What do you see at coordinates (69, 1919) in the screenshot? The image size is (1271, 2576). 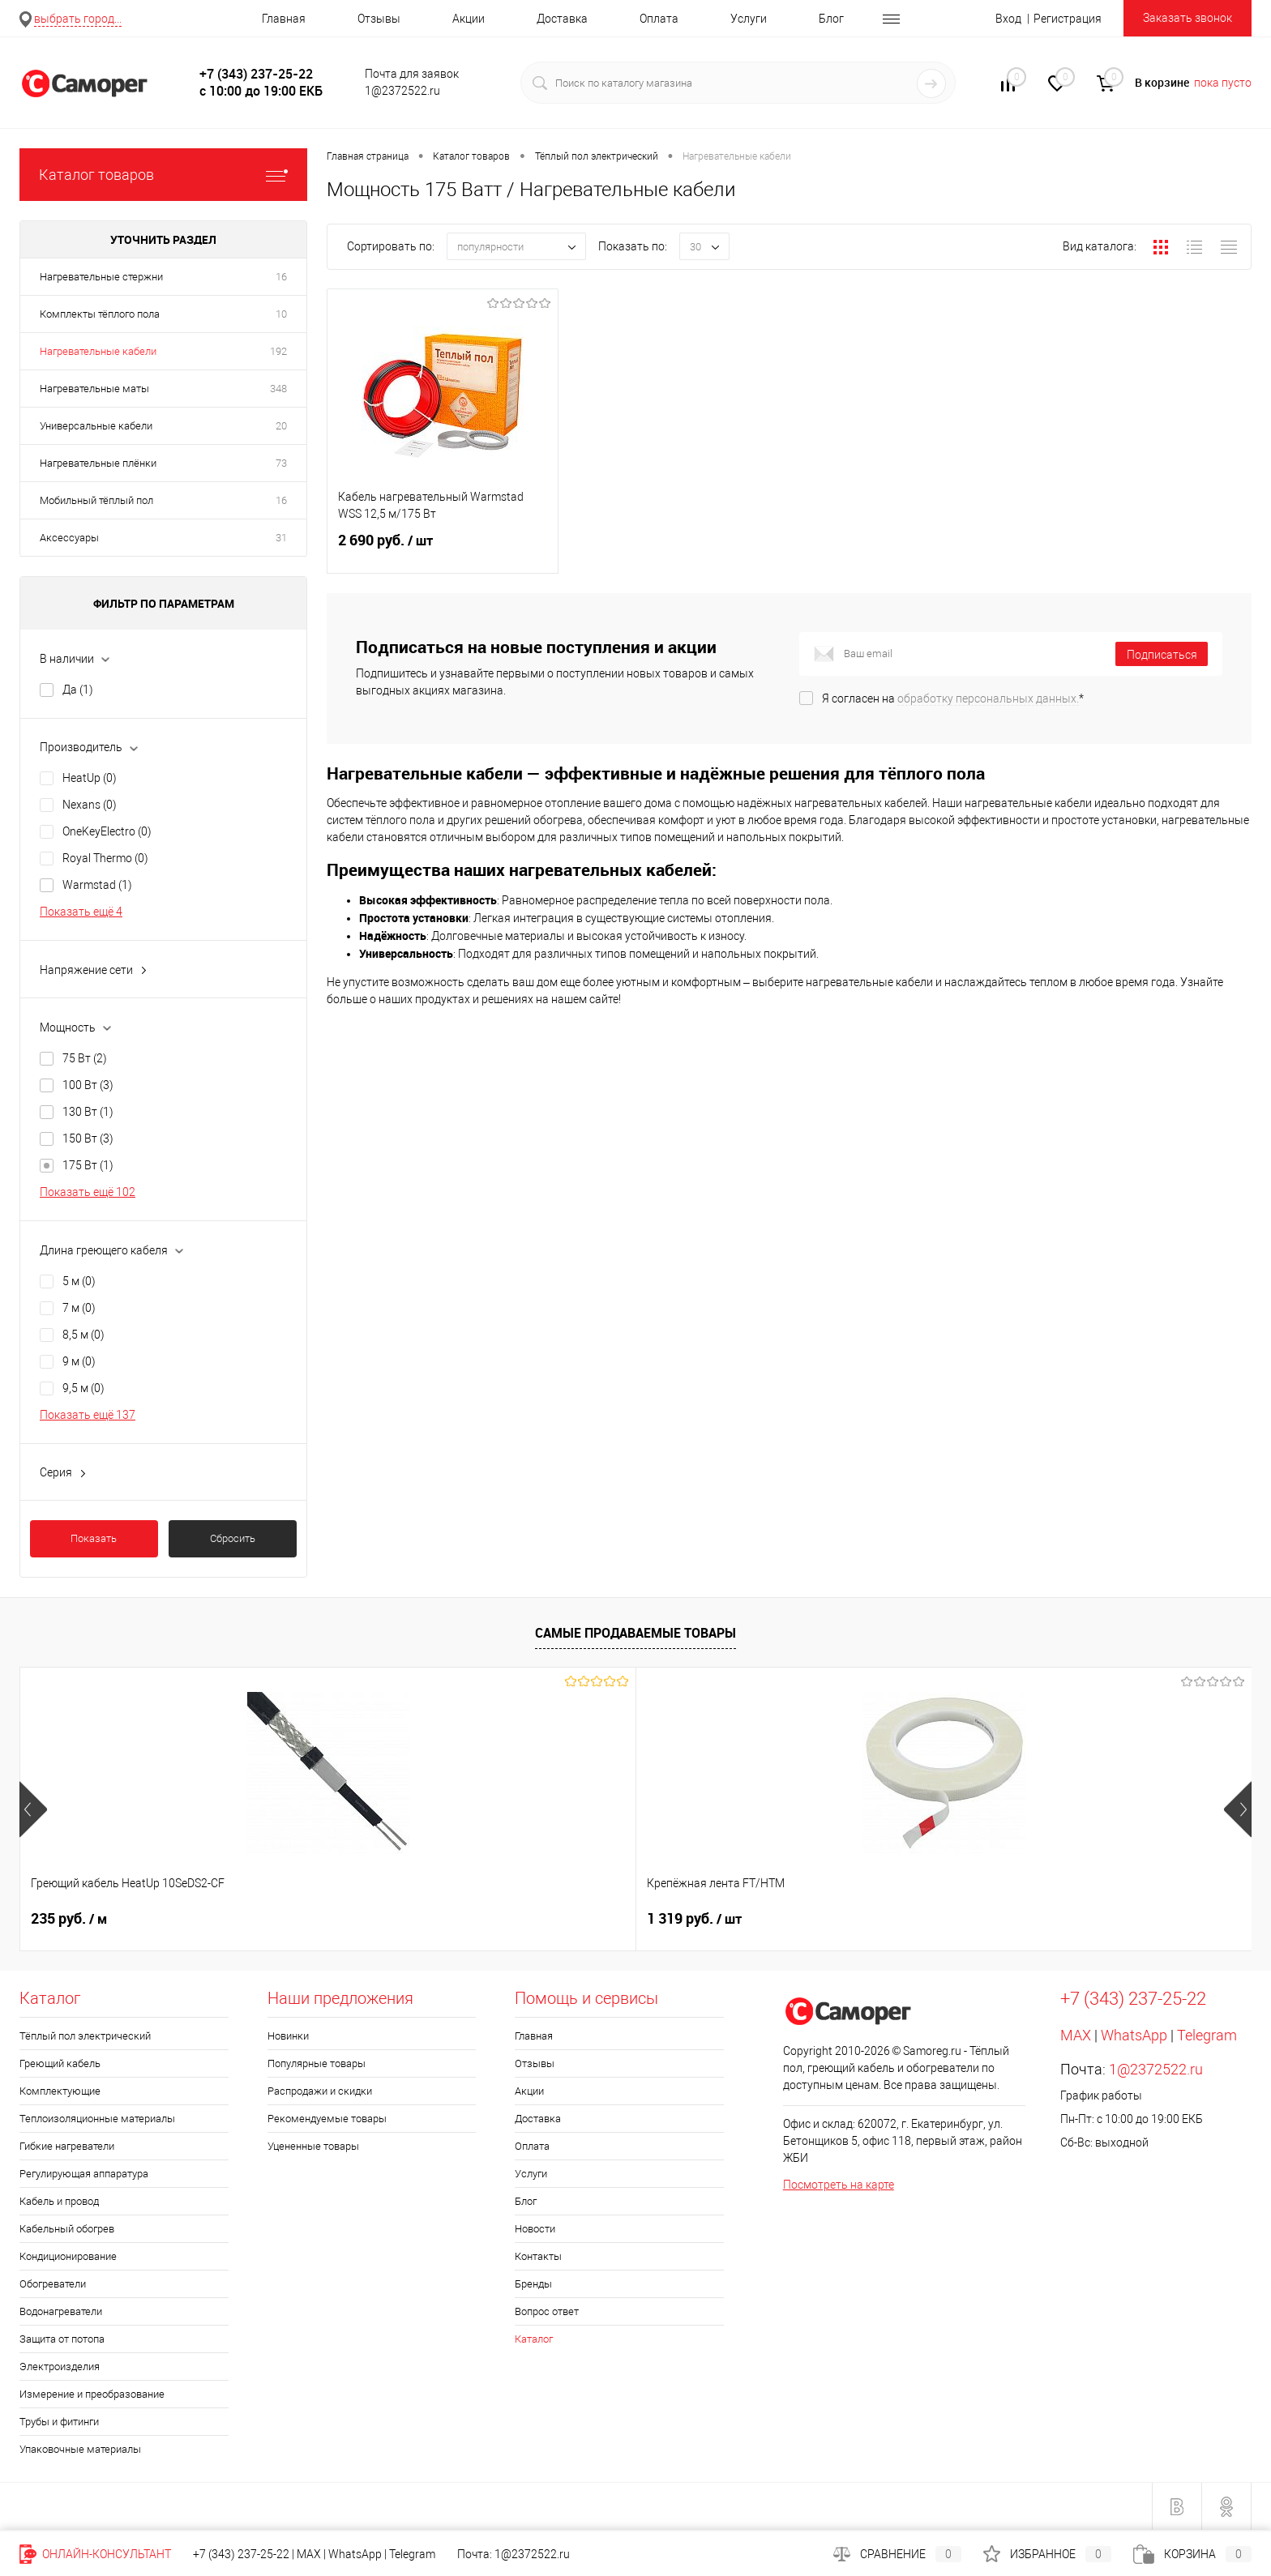 I see `235 руб.` at bounding box center [69, 1919].